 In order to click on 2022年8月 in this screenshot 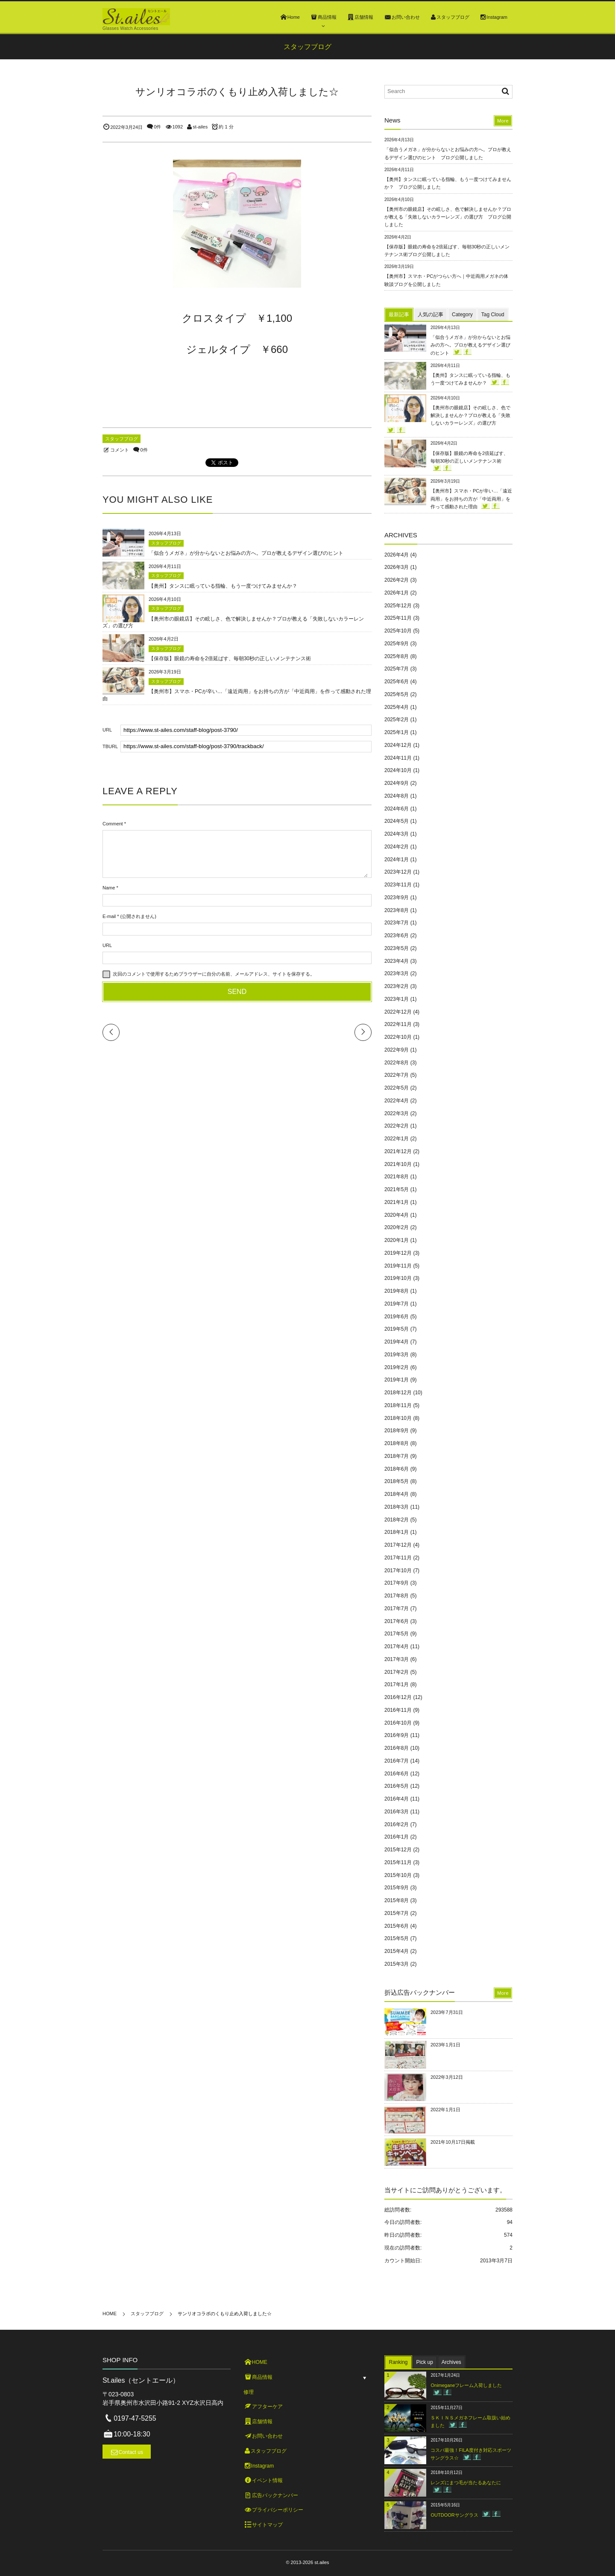, I will do `click(396, 1063)`.